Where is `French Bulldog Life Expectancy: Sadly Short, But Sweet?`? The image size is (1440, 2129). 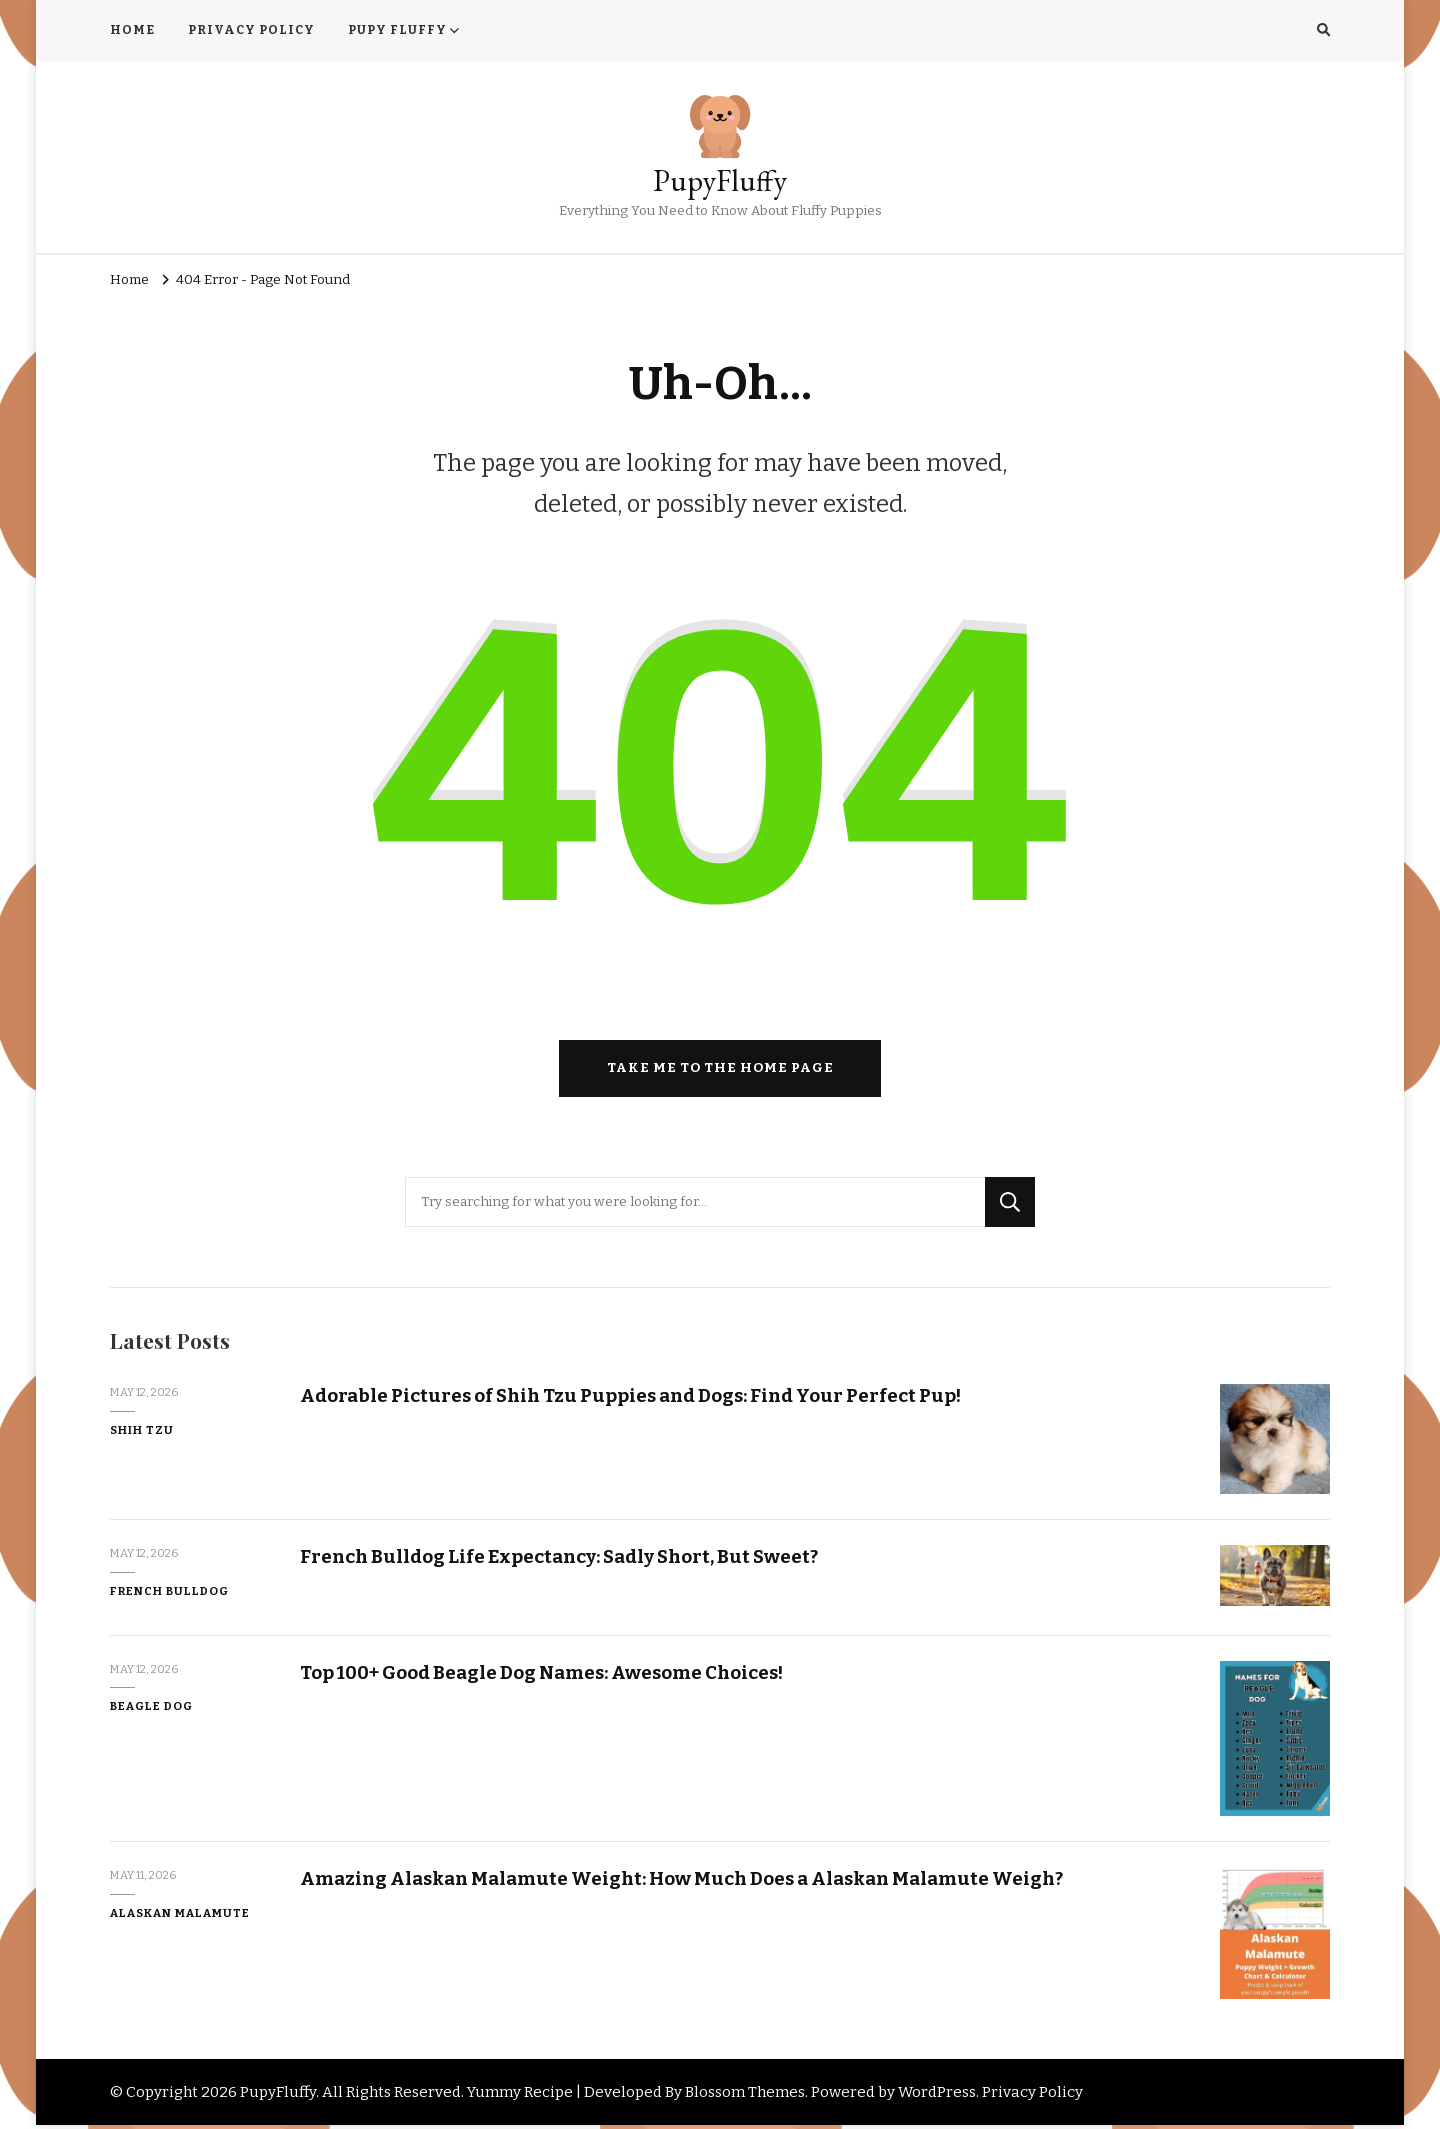 French Bulldog Life Expectancy: Sadly Short, But Sweet? is located at coordinates (560, 1559).